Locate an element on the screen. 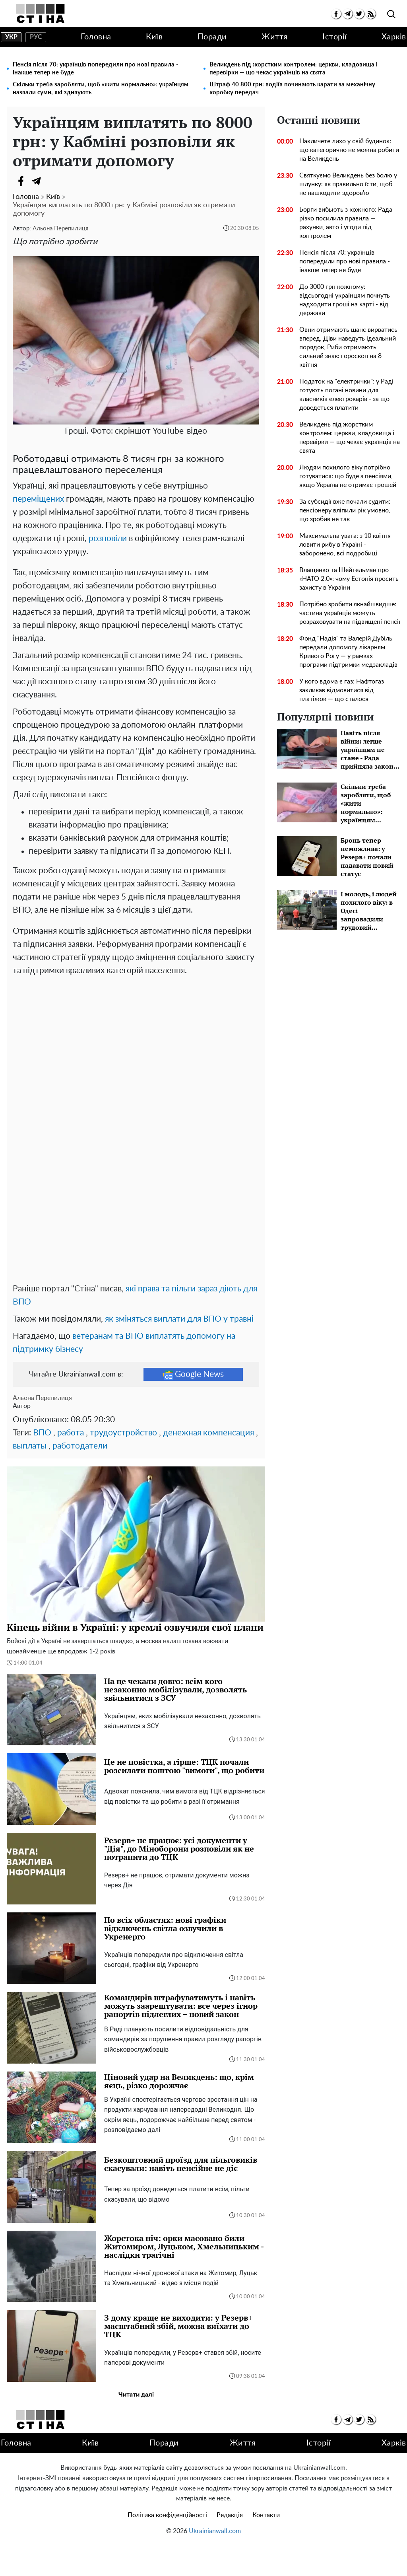  Людям похилого віку потрібно готуватися: що буде з пенсіями, якщо Україна не отримає грошей is located at coordinates (347, 476).